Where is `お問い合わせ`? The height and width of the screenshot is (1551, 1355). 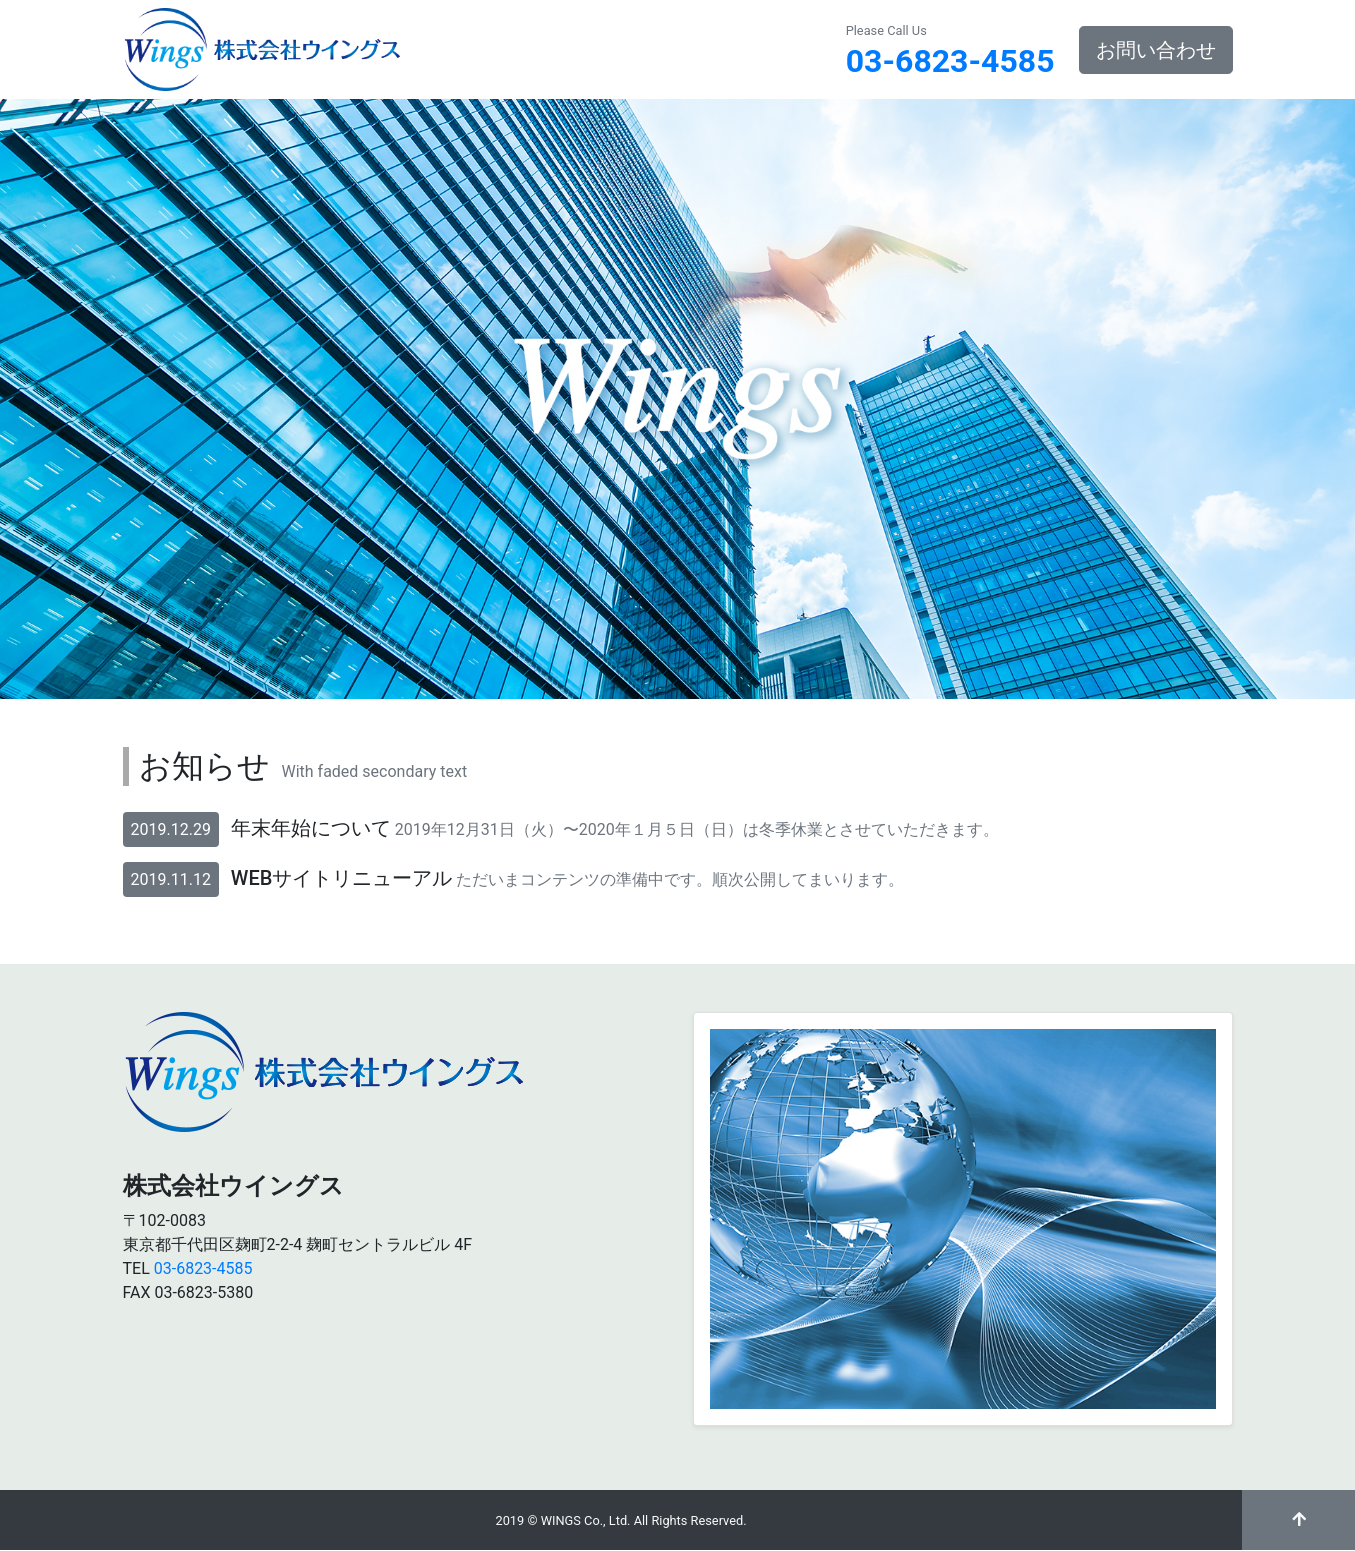 お問い合わせ is located at coordinates (1156, 50).